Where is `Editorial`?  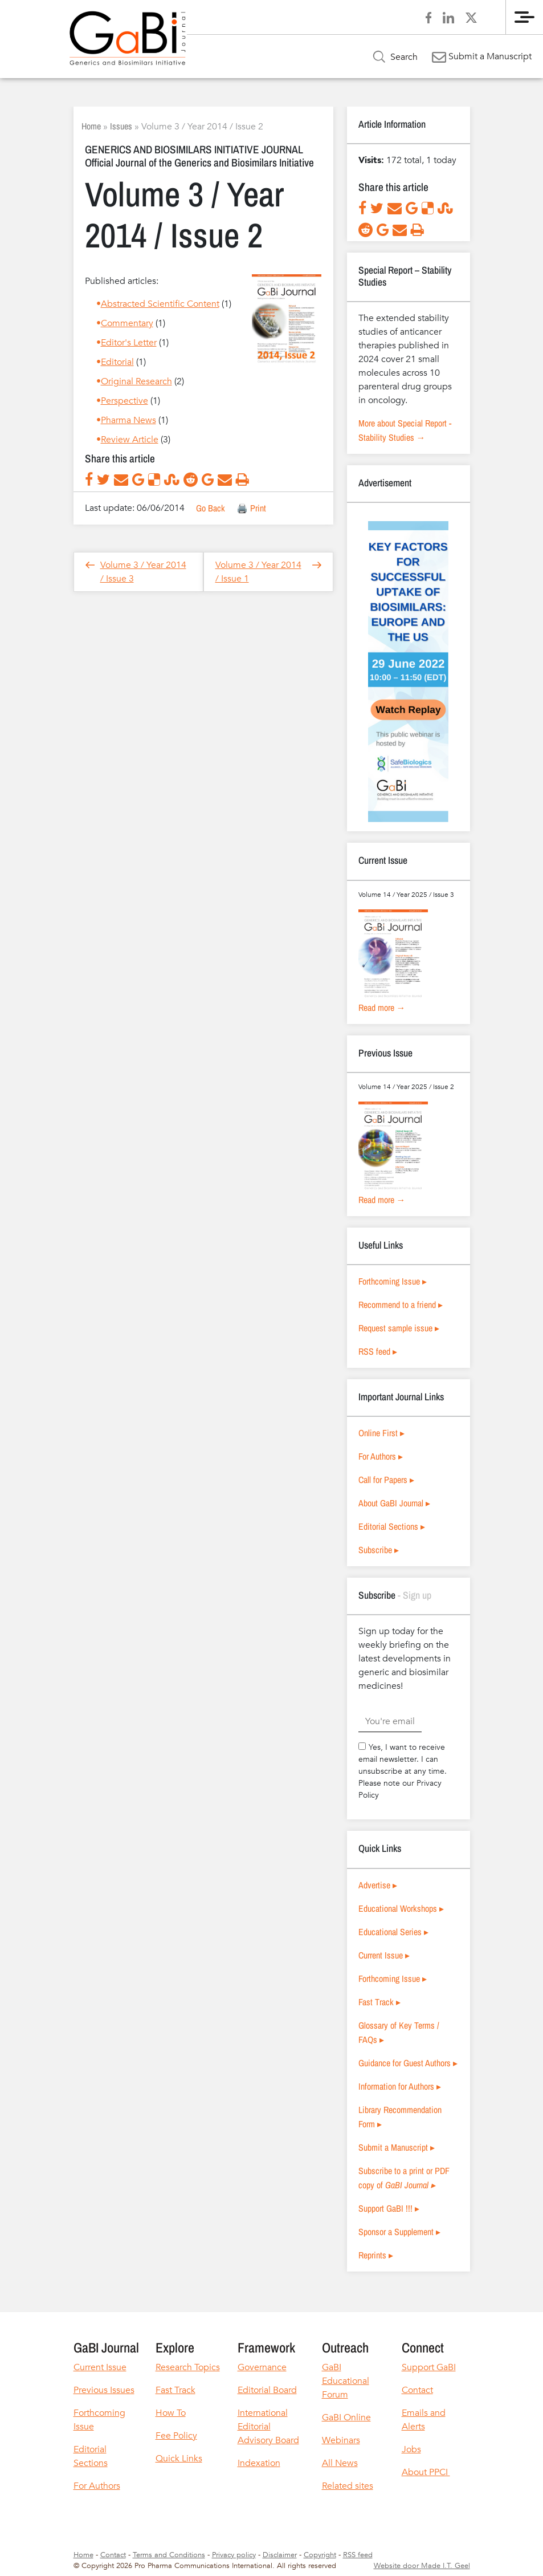
Editorial is located at coordinates (117, 362).